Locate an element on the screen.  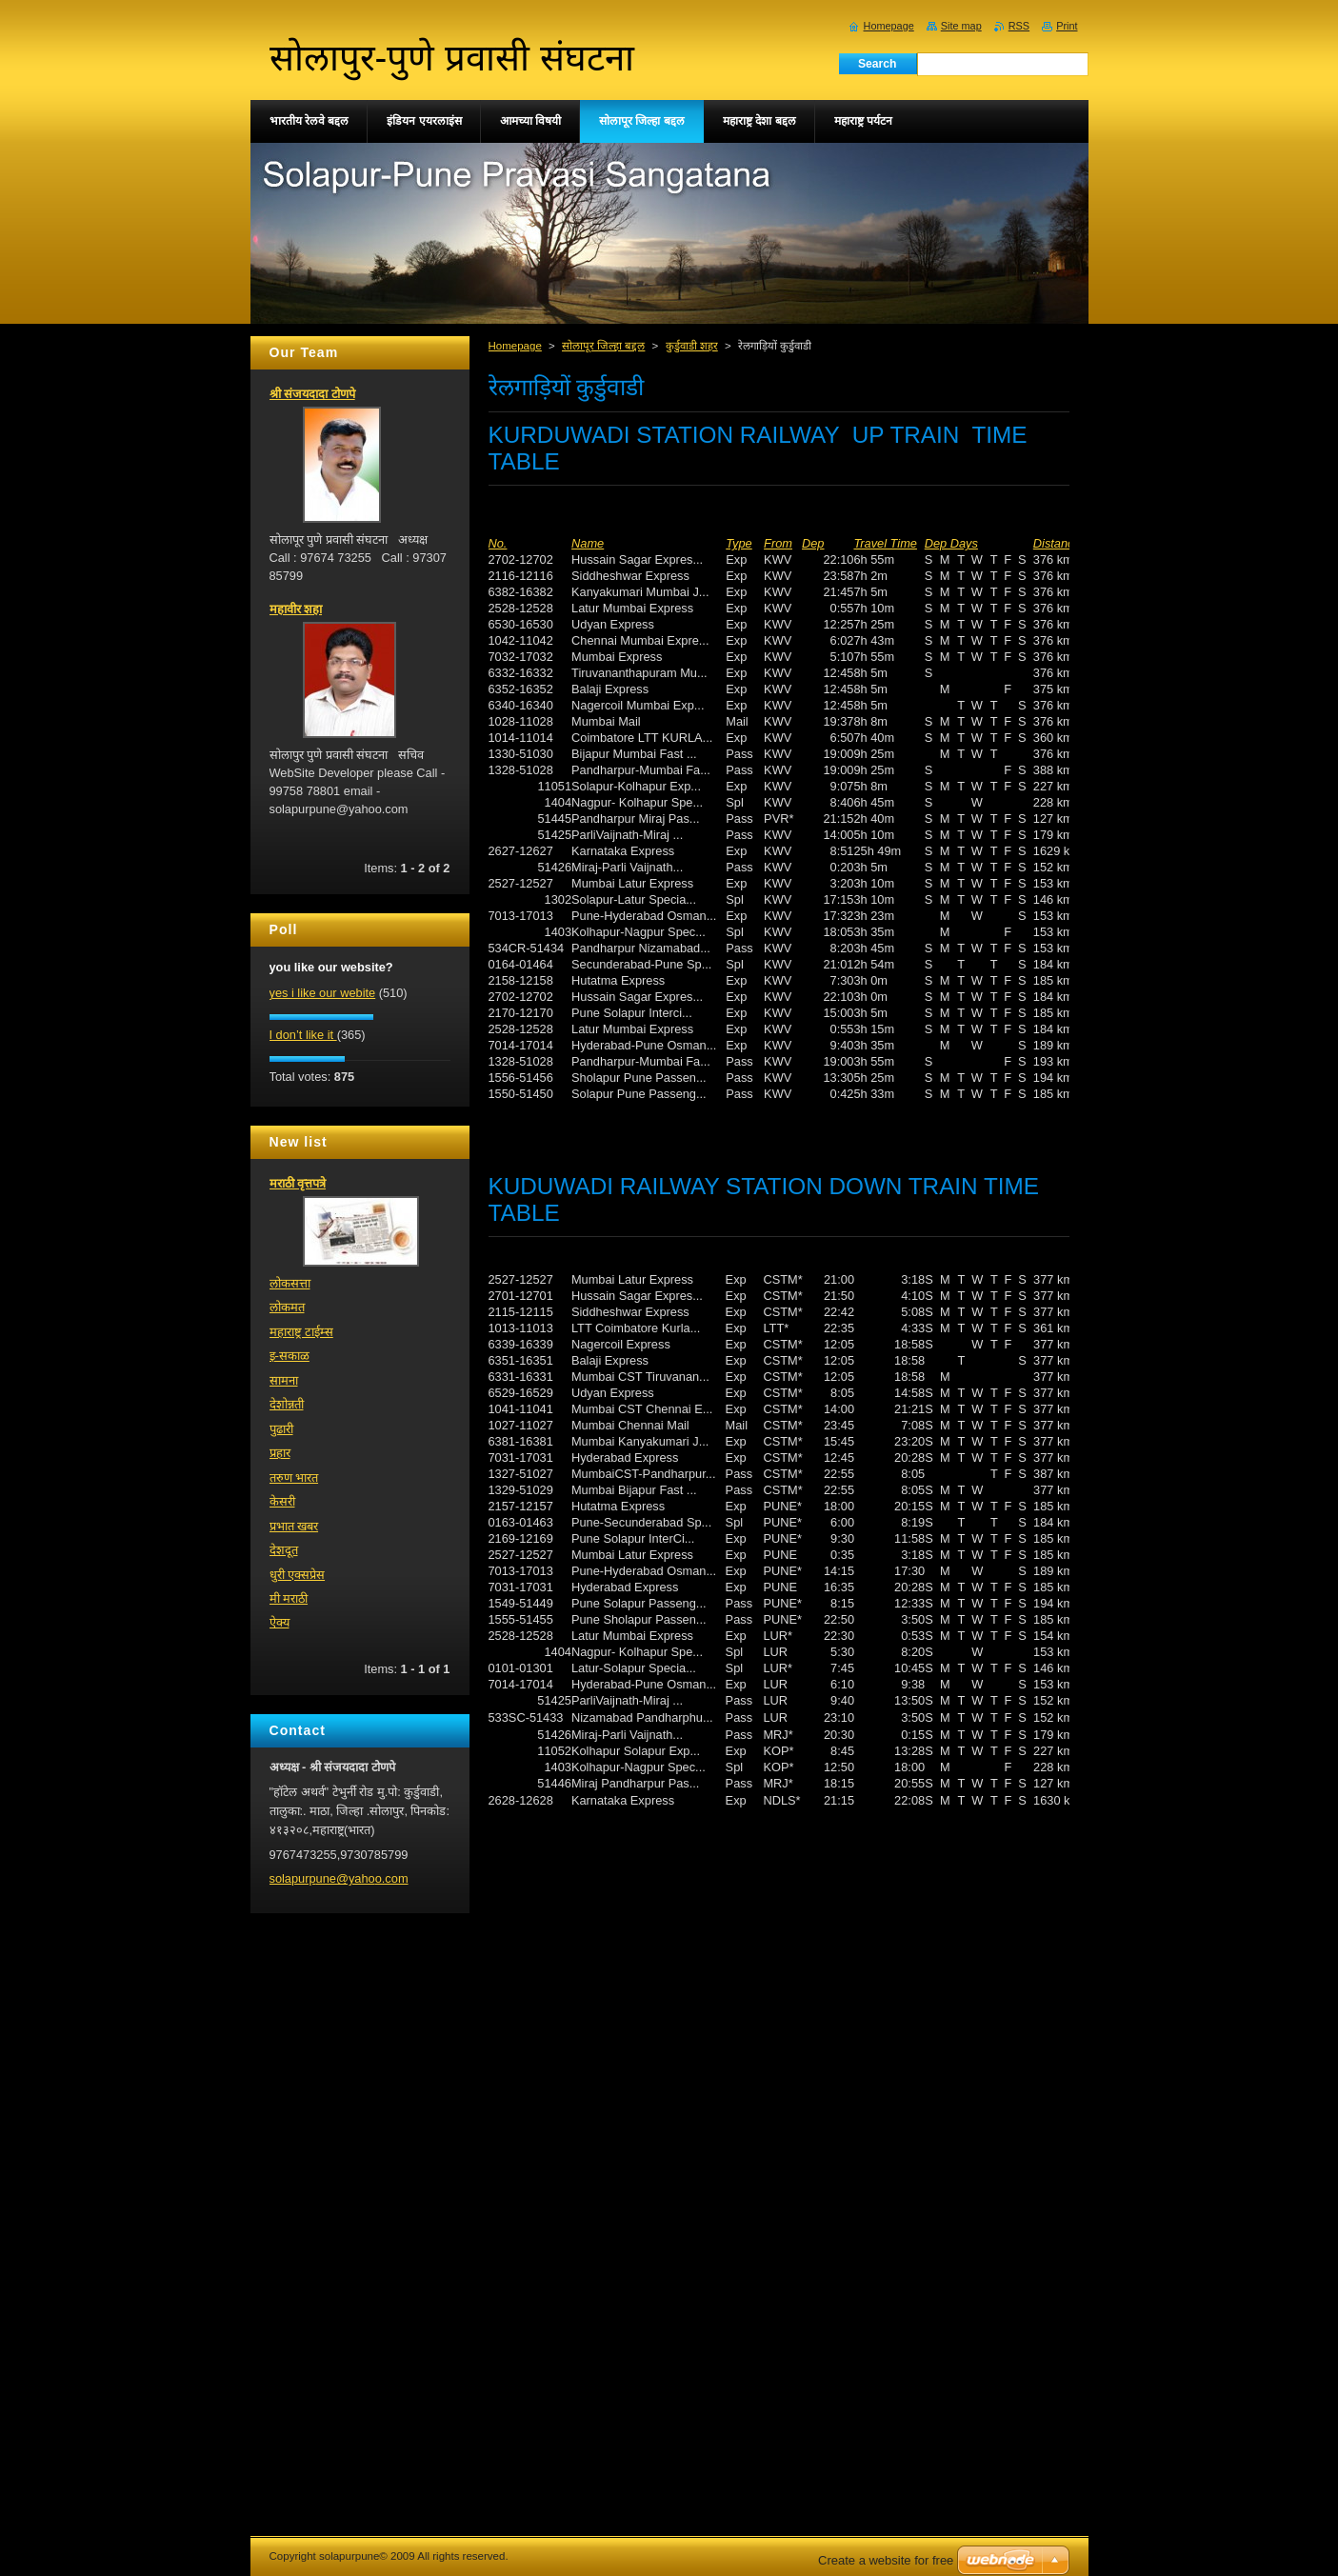
मराठी वृत्तपत्रे is located at coordinates (298, 1183).